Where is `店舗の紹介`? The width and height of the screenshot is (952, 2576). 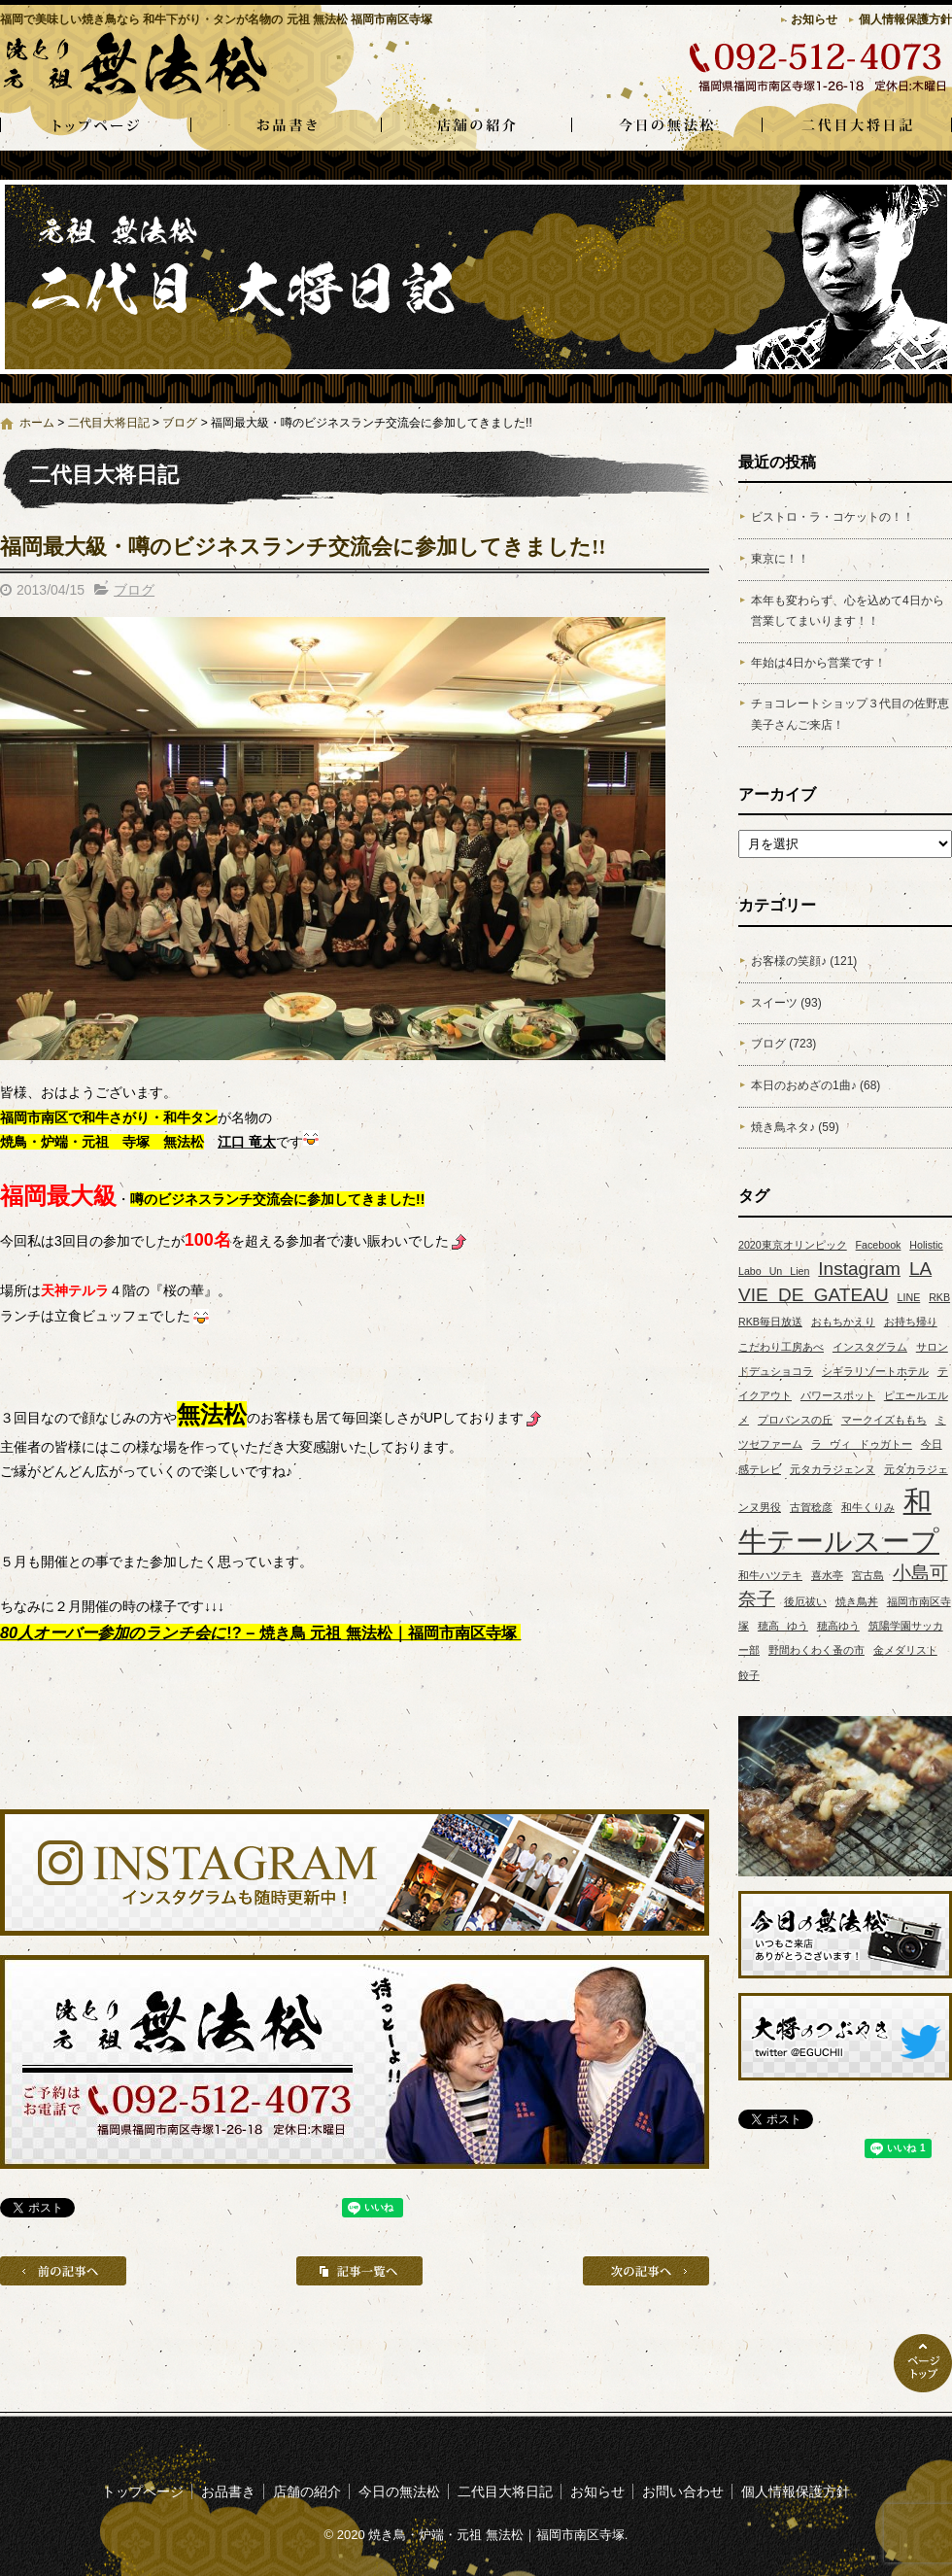 店舗の紹介 is located at coordinates (476, 126).